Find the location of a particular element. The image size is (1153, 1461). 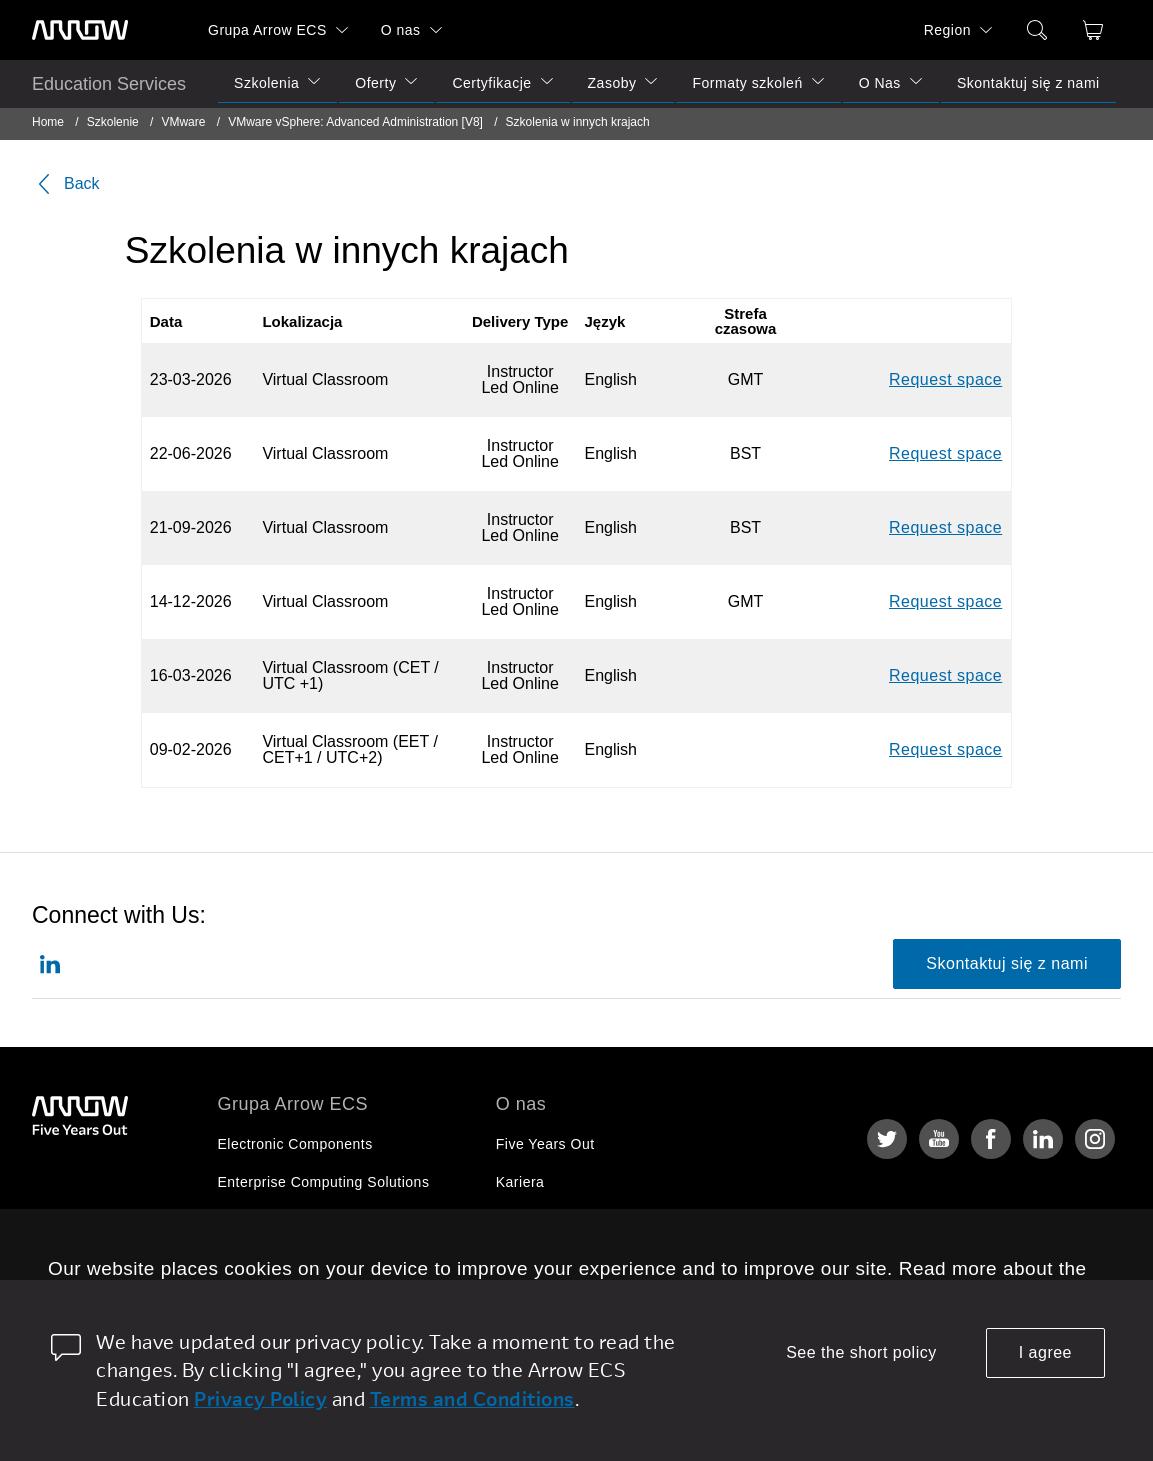

VMware is located at coordinates (183, 122).